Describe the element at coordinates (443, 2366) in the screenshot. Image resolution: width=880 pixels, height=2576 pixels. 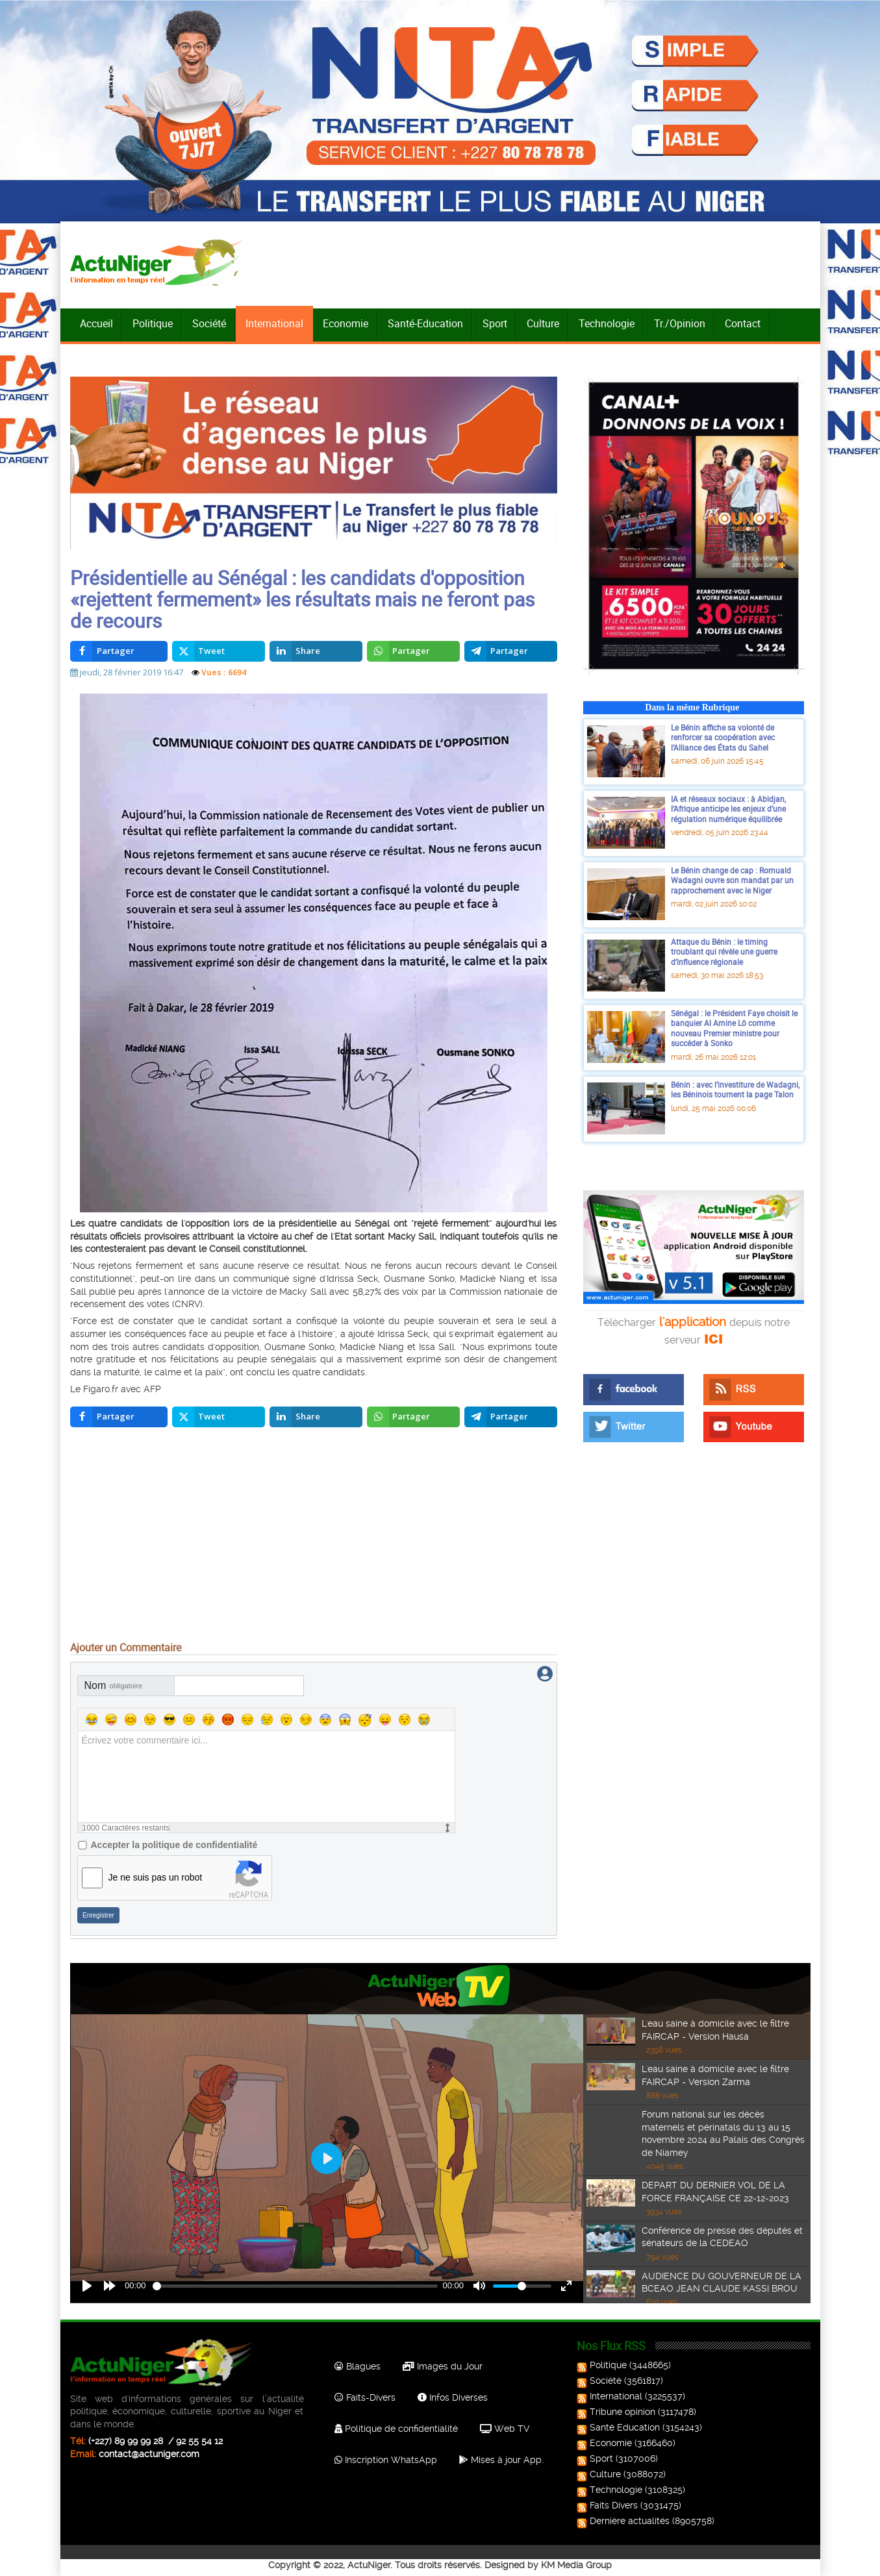
I see `Images du Jour` at that location.